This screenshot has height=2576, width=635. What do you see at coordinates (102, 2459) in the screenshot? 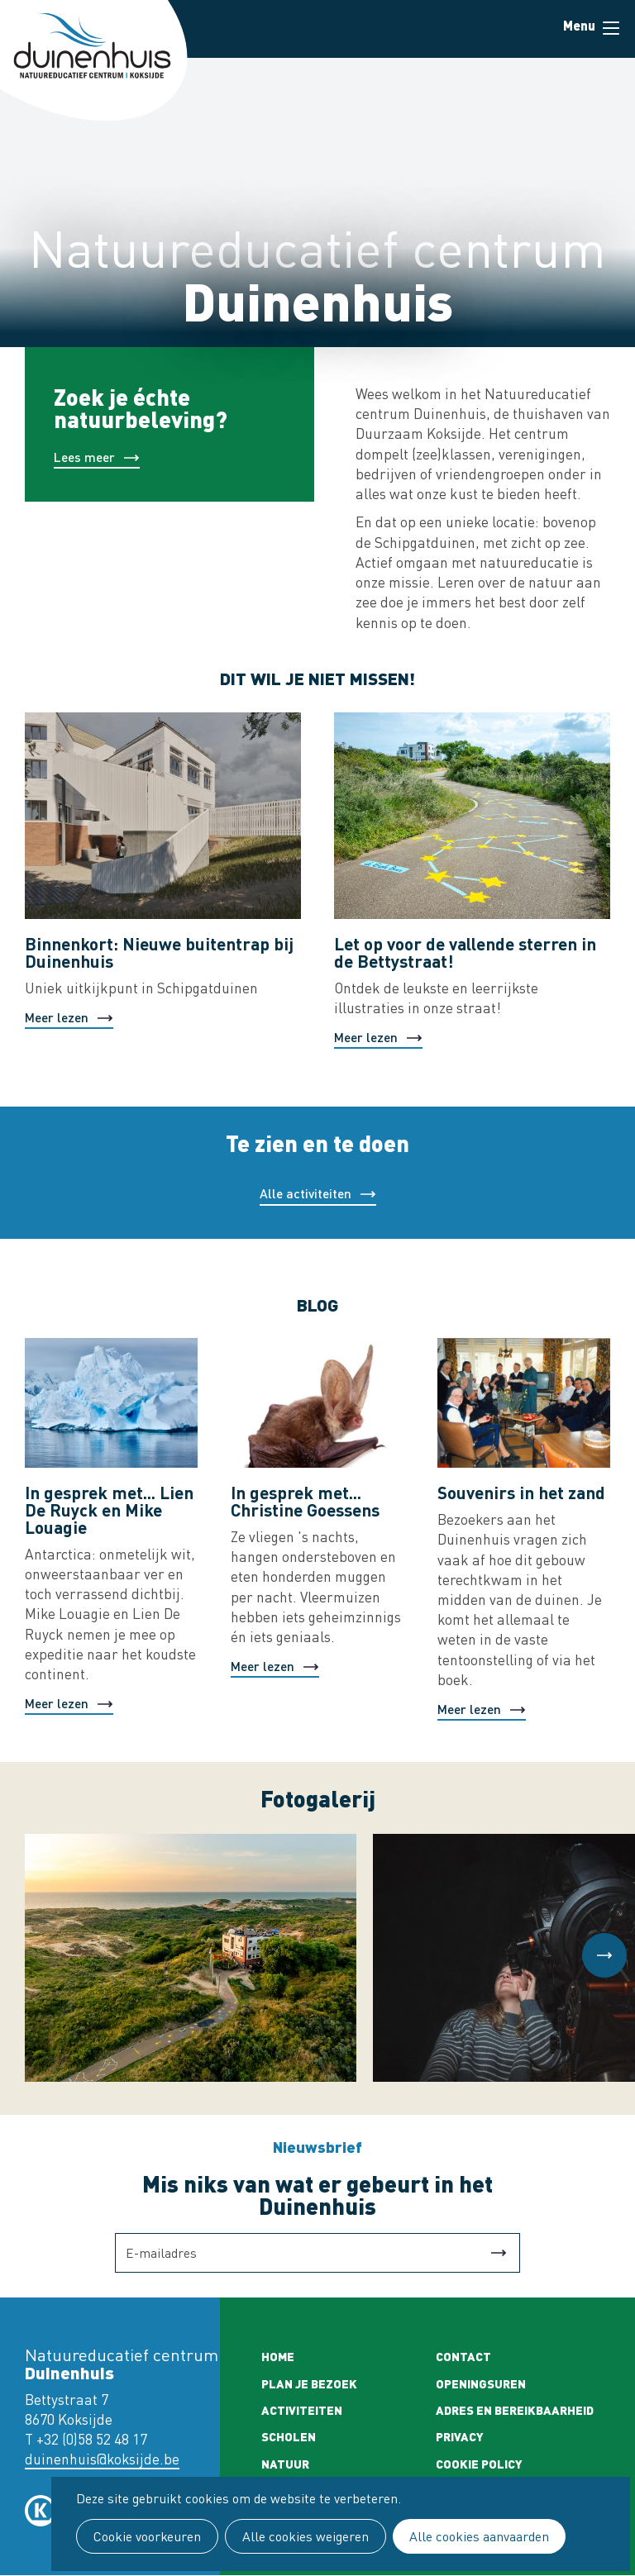
I see `duinenhuis@koksijde.be` at bounding box center [102, 2459].